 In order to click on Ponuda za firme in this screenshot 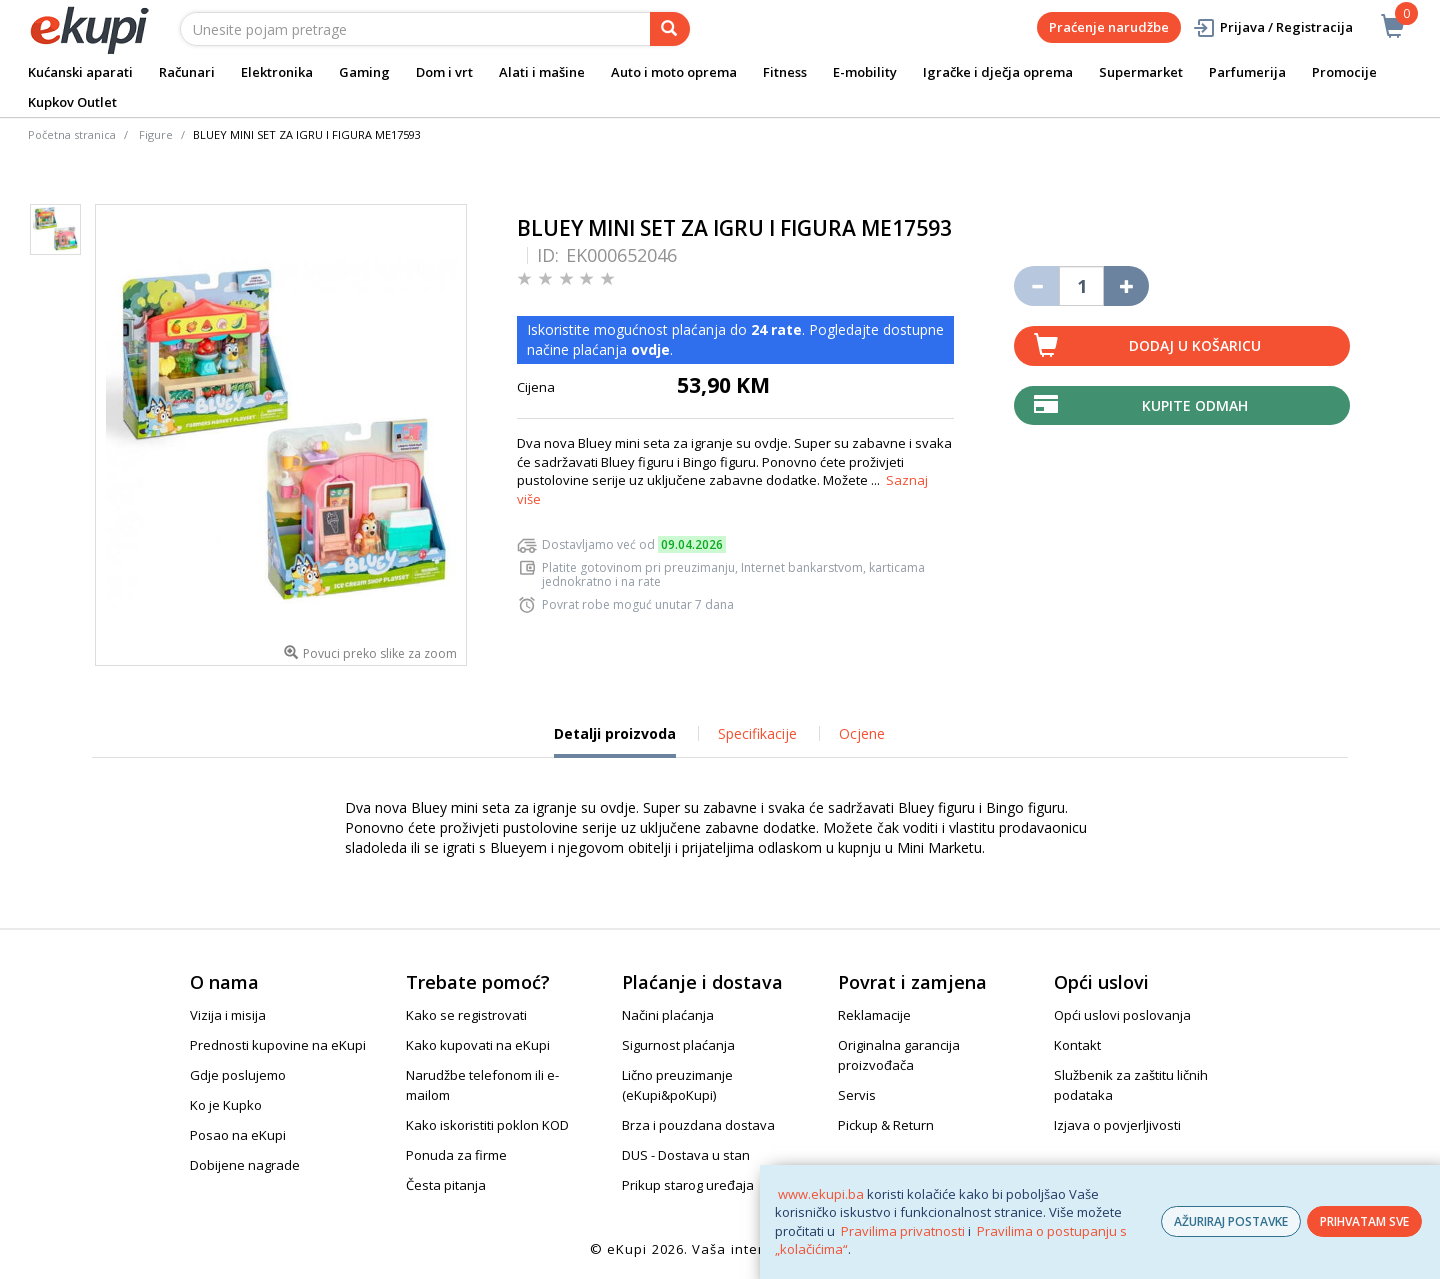, I will do `click(456, 1155)`.